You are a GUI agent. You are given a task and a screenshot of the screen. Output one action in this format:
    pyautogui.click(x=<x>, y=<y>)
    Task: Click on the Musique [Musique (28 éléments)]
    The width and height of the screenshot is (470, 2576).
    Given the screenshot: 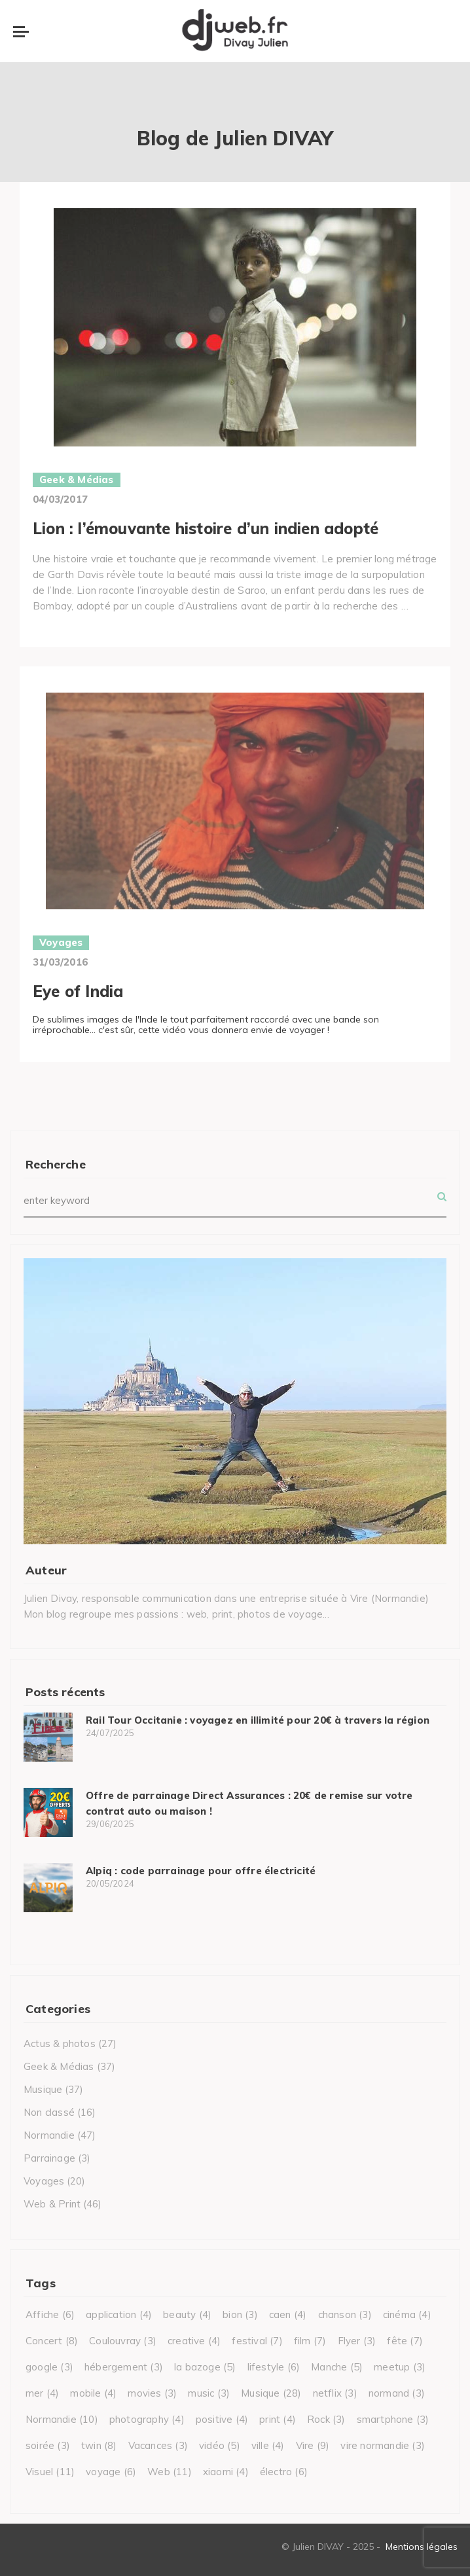 What is the action you would take?
    pyautogui.click(x=271, y=2393)
    